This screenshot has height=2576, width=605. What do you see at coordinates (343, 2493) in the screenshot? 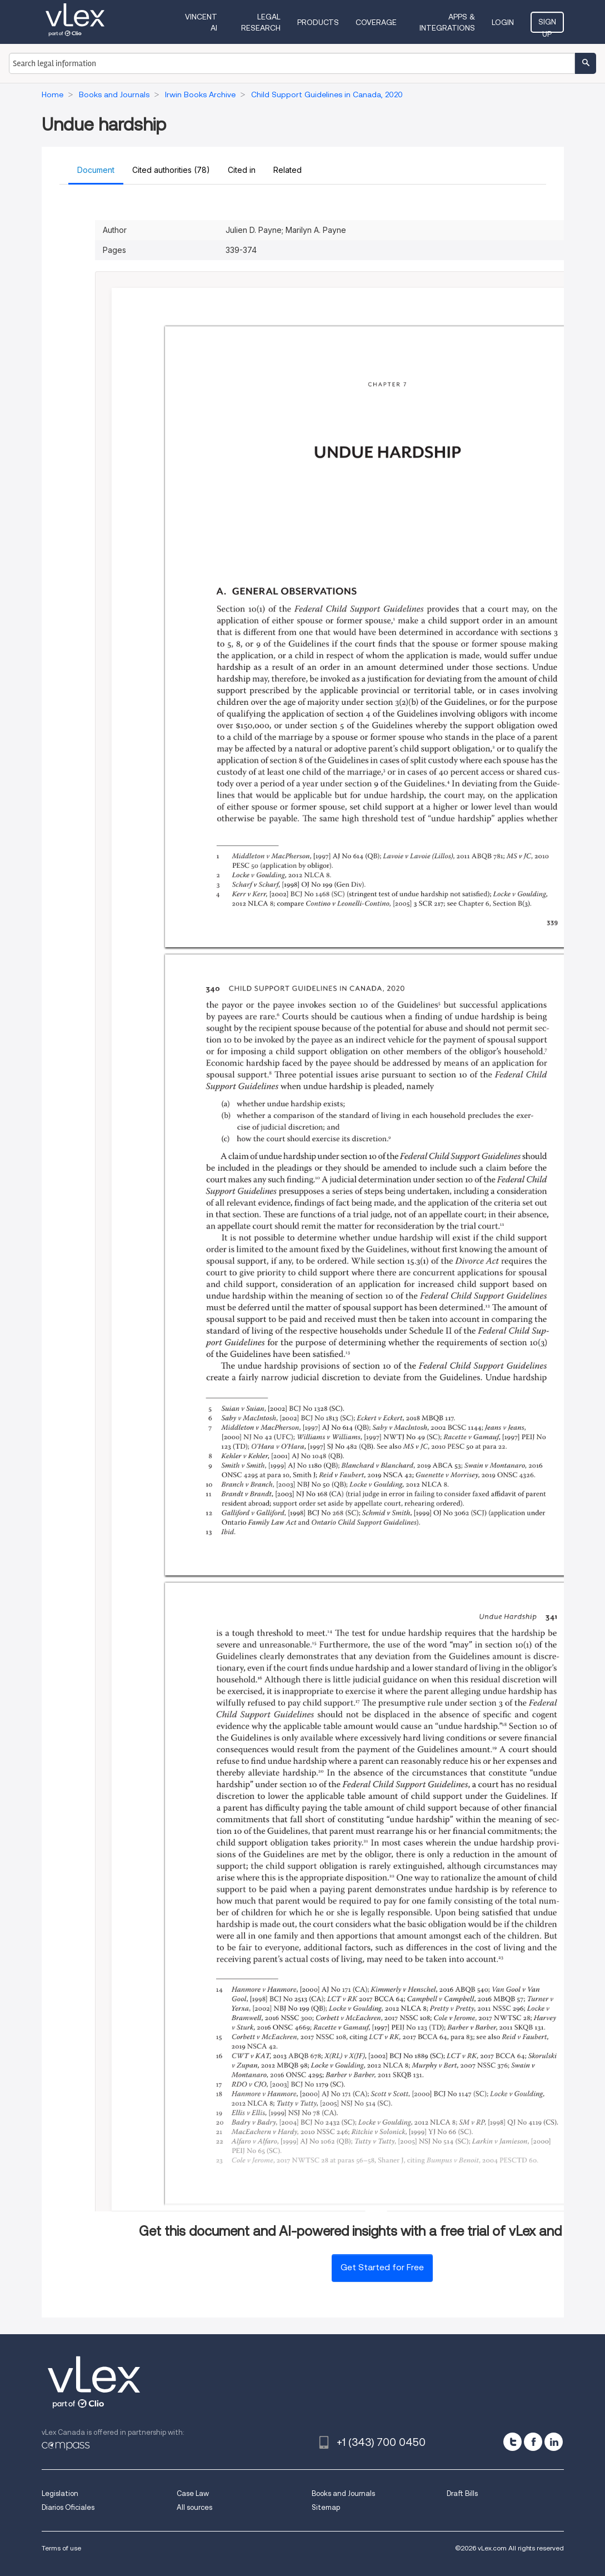
I see `Books and Journals` at bounding box center [343, 2493].